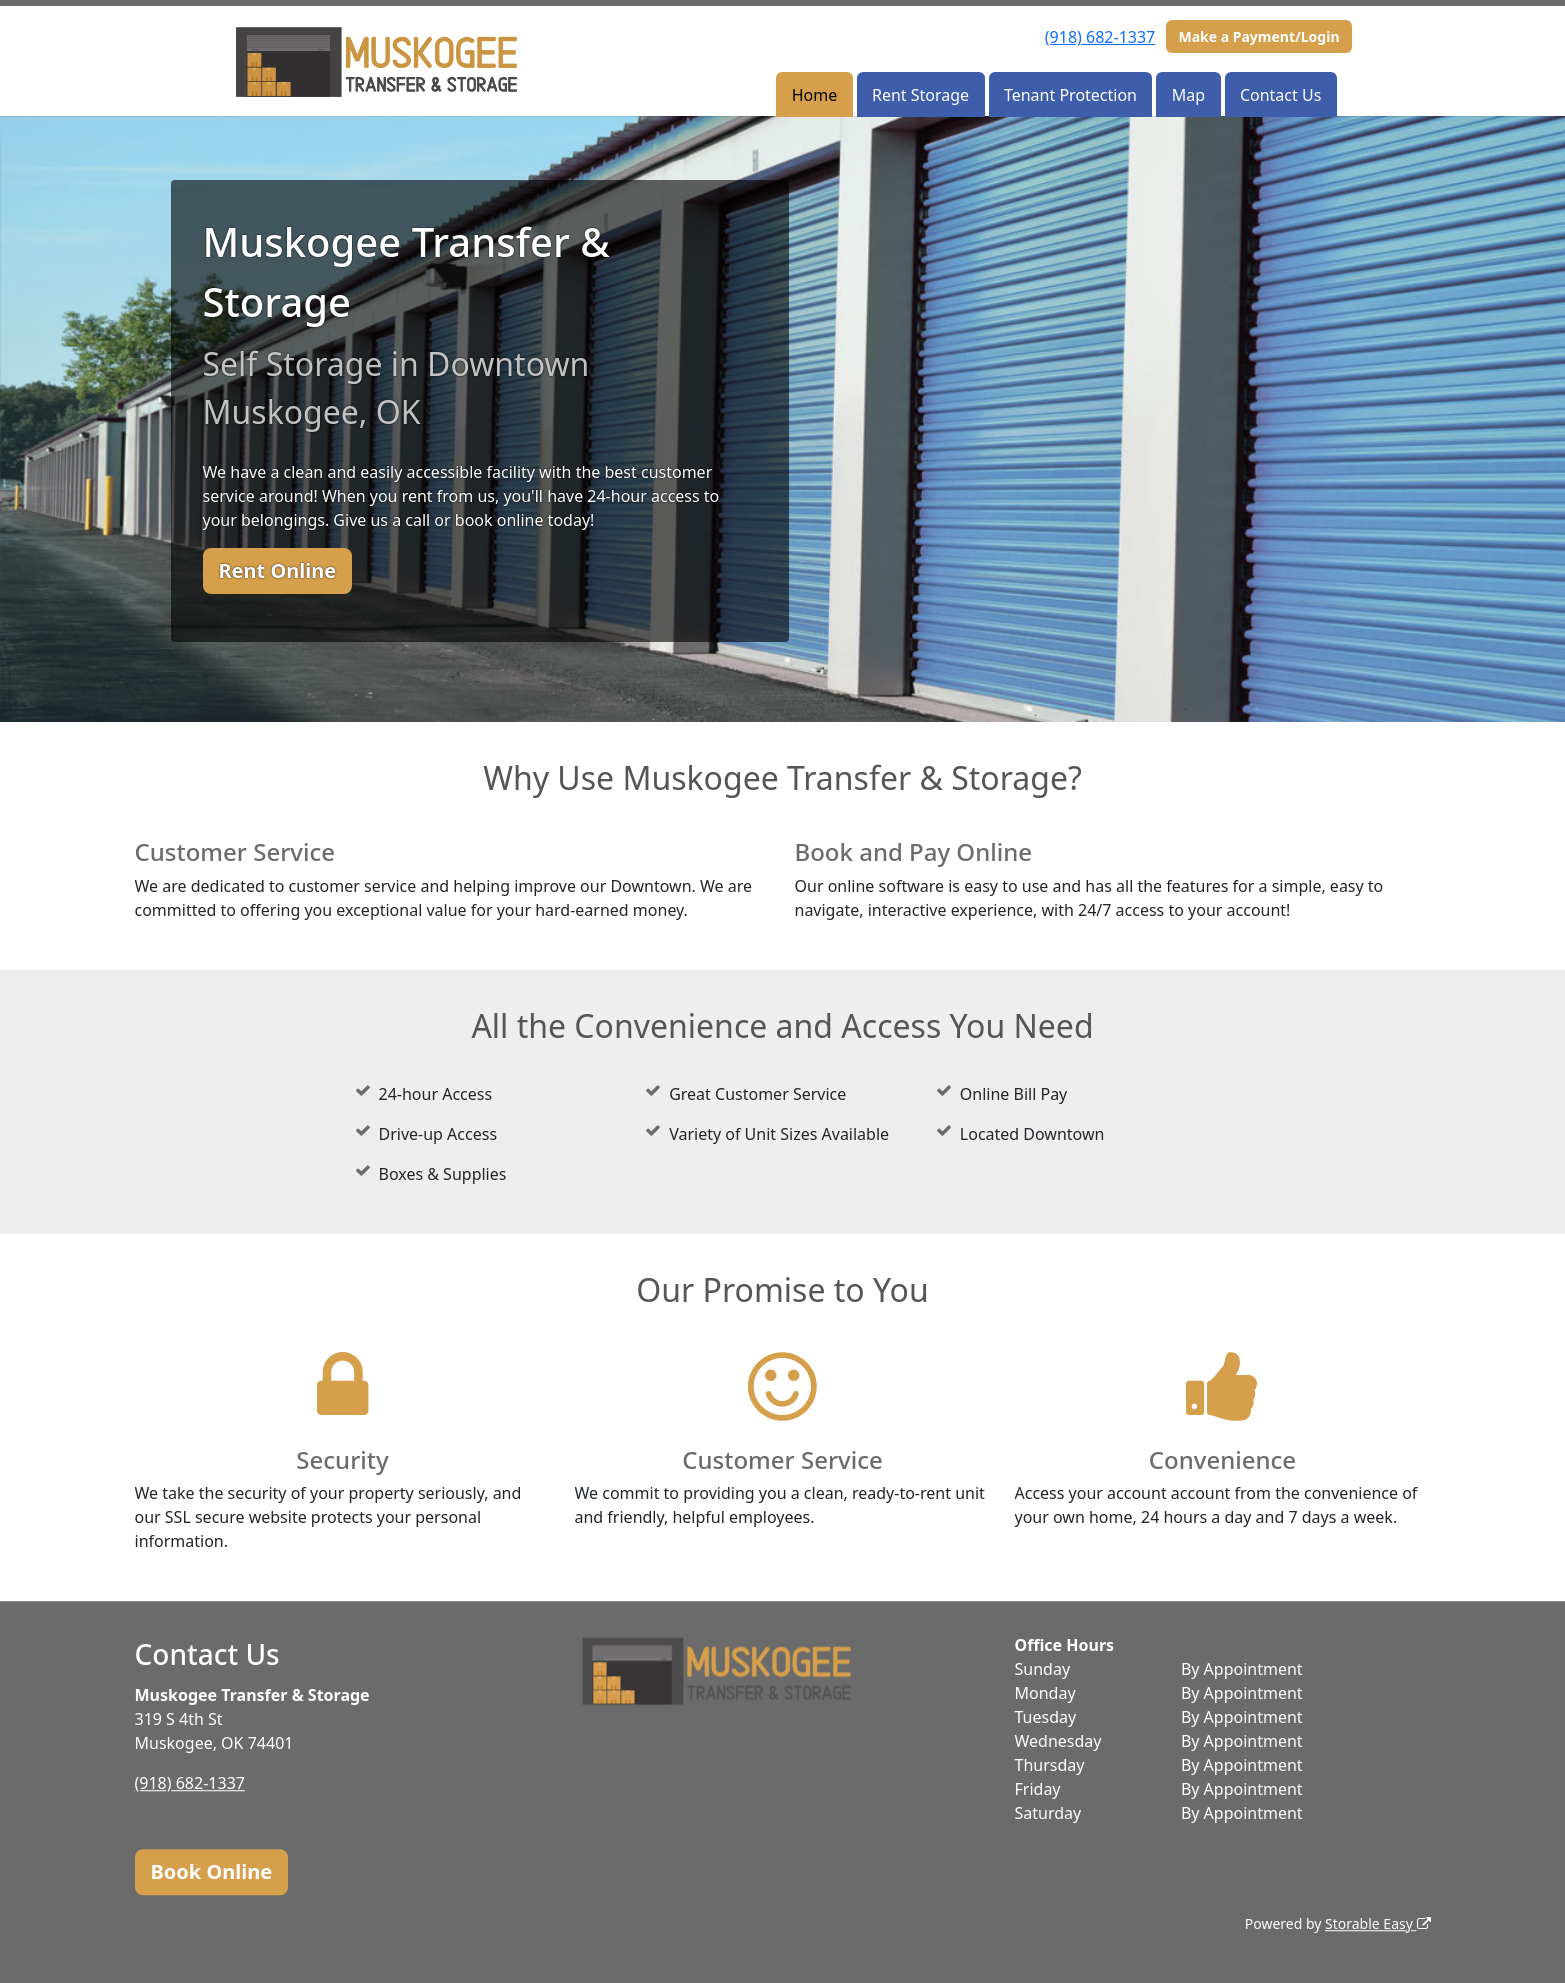 This screenshot has width=1565, height=1983. I want to click on Rent Storage, so click(920, 95).